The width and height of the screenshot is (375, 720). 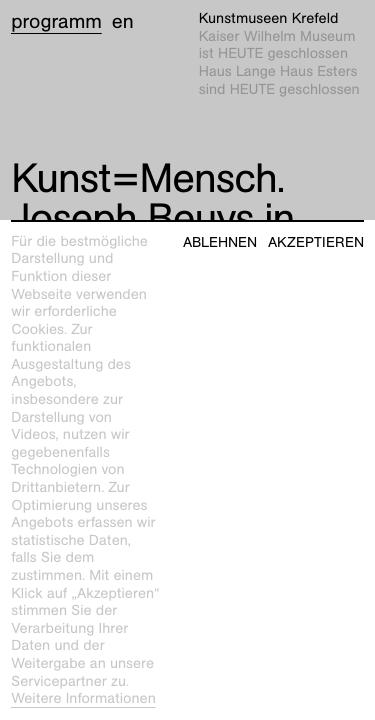 What do you see at coordinates (316, 242) in the screenshot?
I see `Akzeptieren` at bounding box center [316, 242].